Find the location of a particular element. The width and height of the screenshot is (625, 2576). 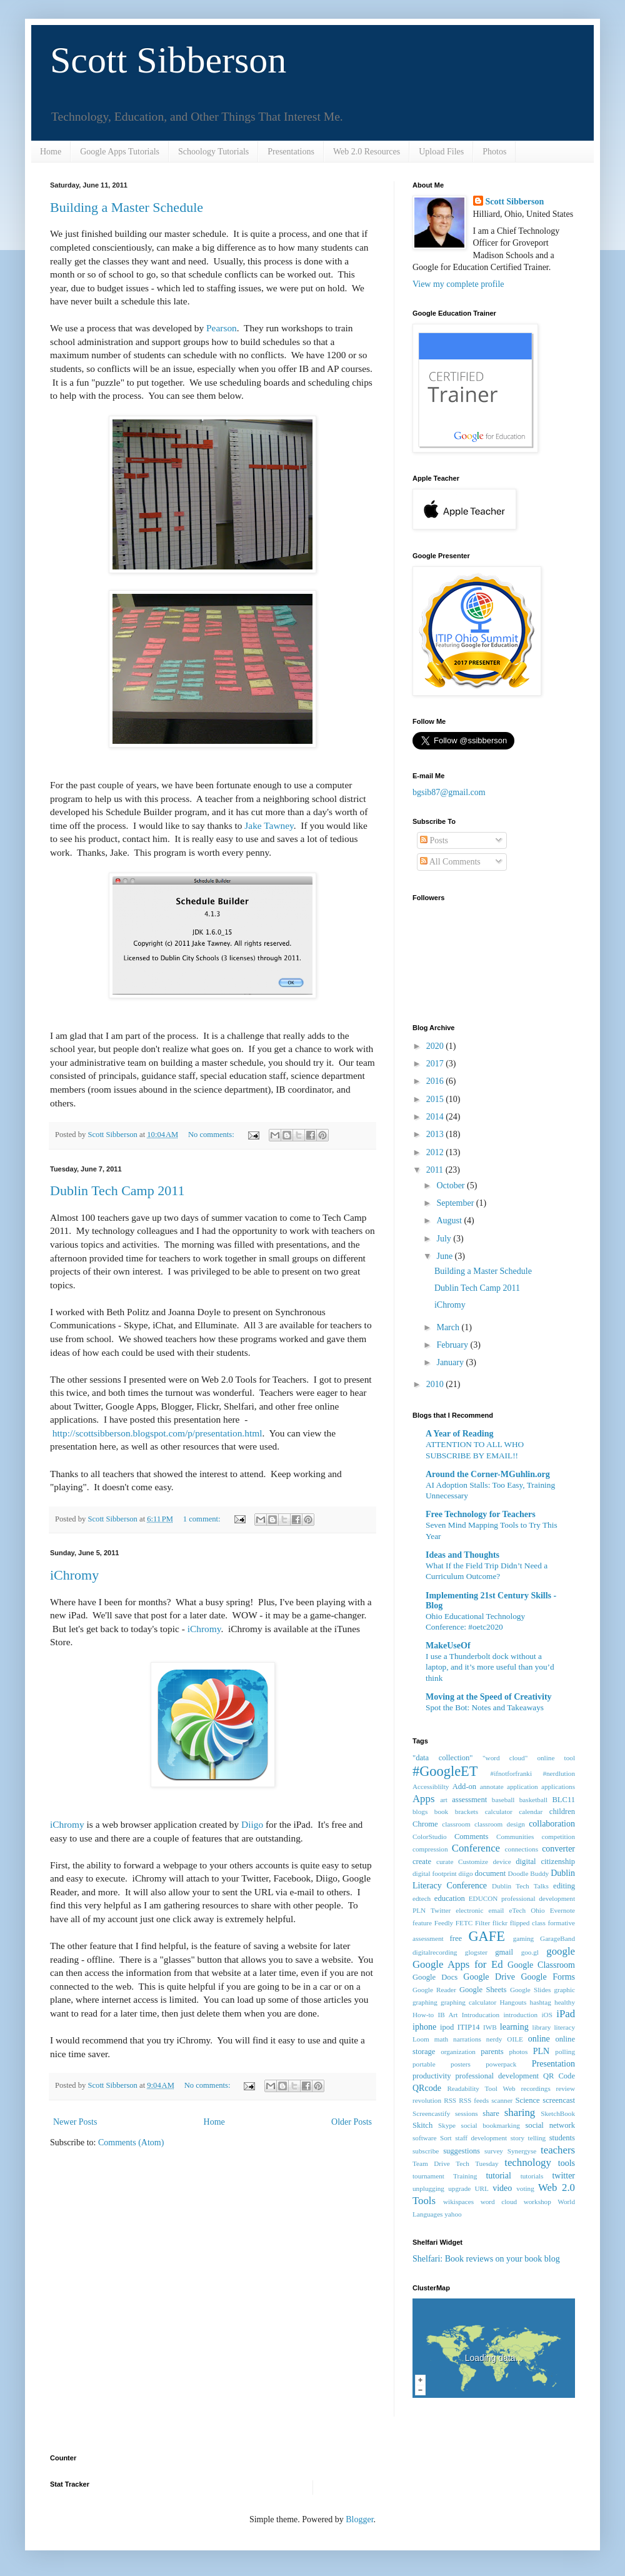

http://scottsibberson.blogspot.com/p/presentation.html is located at coordinates (157, 1433).